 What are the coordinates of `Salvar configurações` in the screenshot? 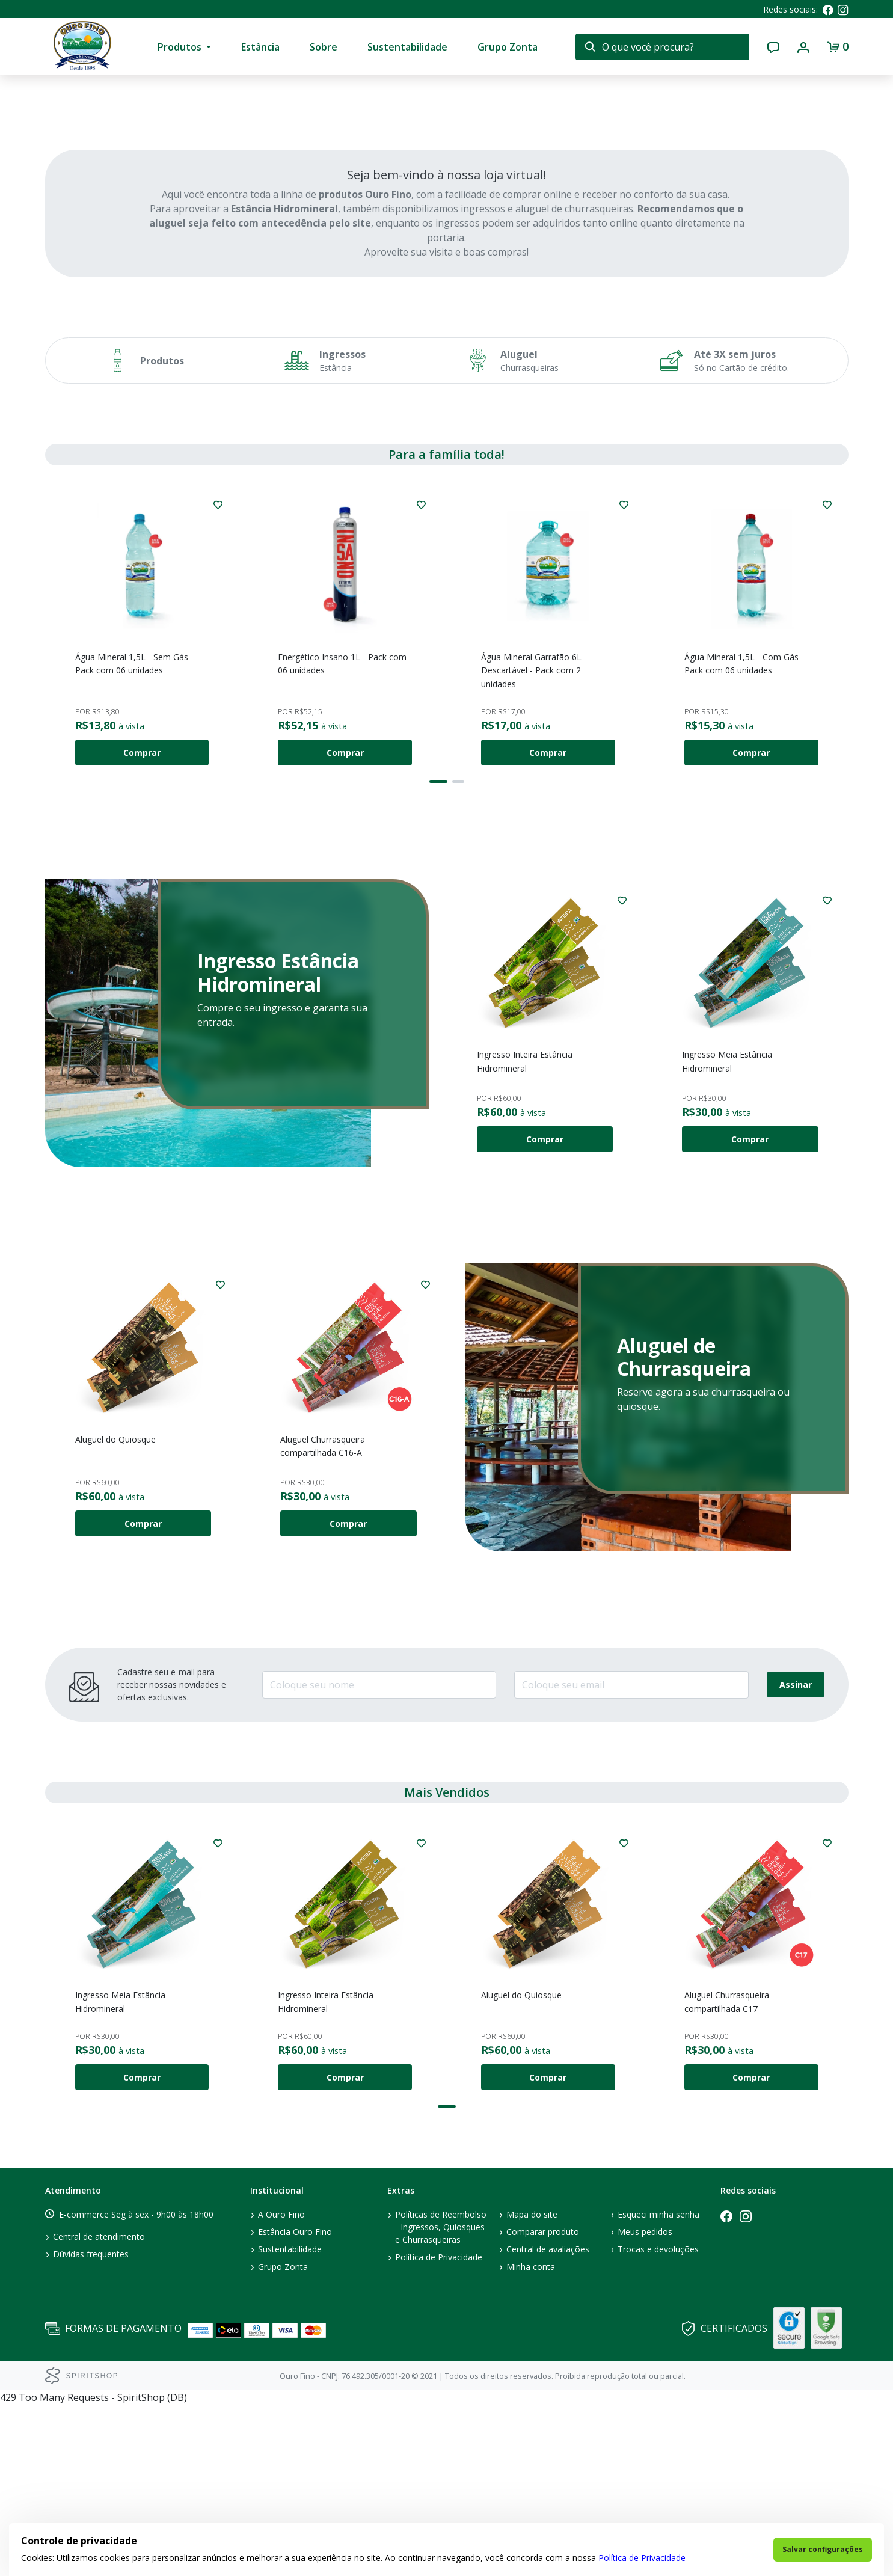 It's located at (822, 2549).